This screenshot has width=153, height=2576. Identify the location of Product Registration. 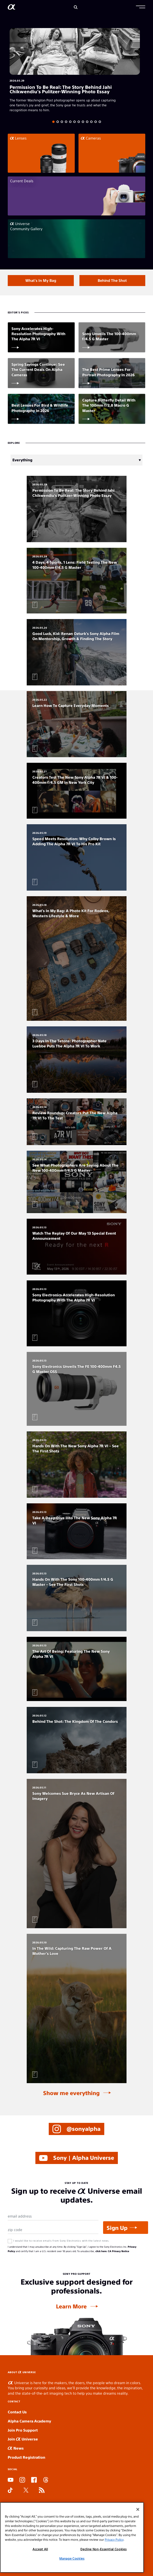
(26, 2457).